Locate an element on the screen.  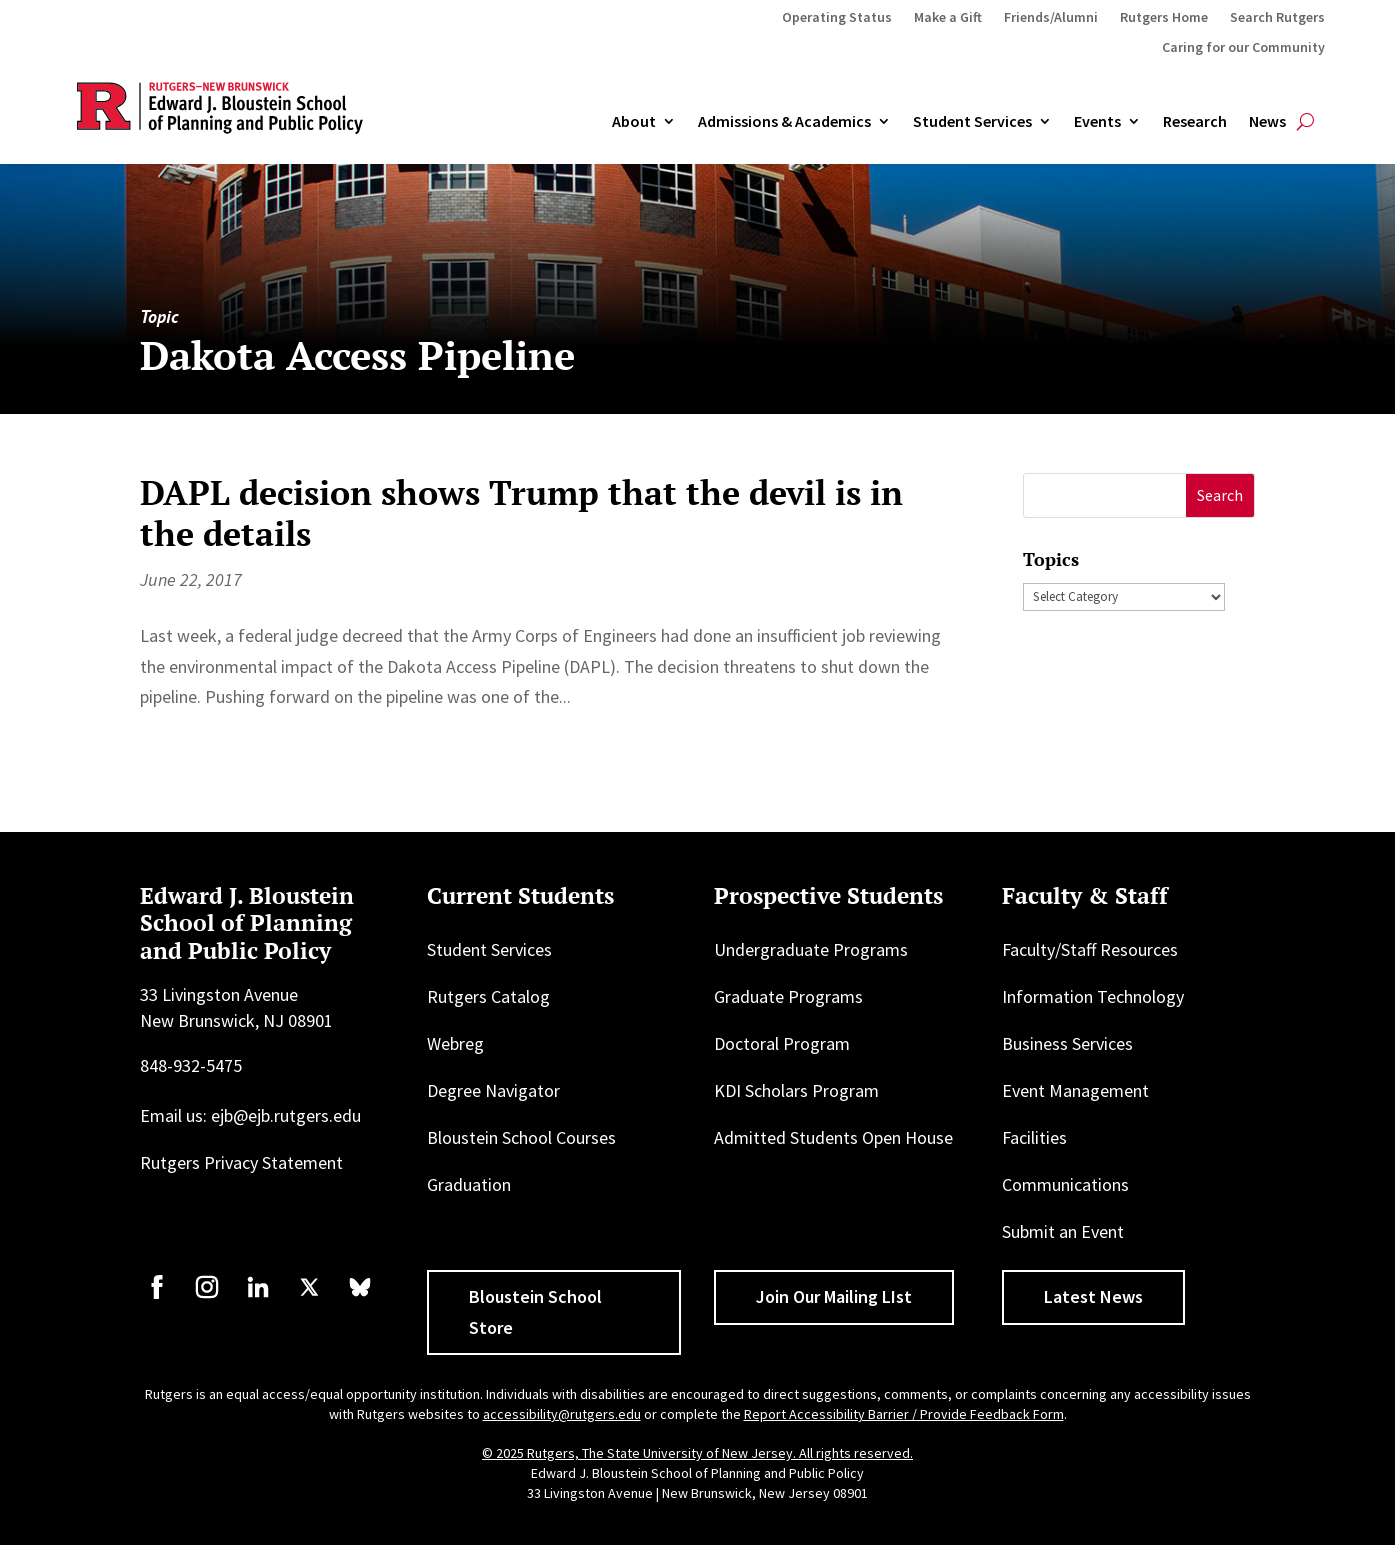
© 2025 Rutgers, The State University of New Jersey. All rights reserved. is located at coordinates (697, 1453).